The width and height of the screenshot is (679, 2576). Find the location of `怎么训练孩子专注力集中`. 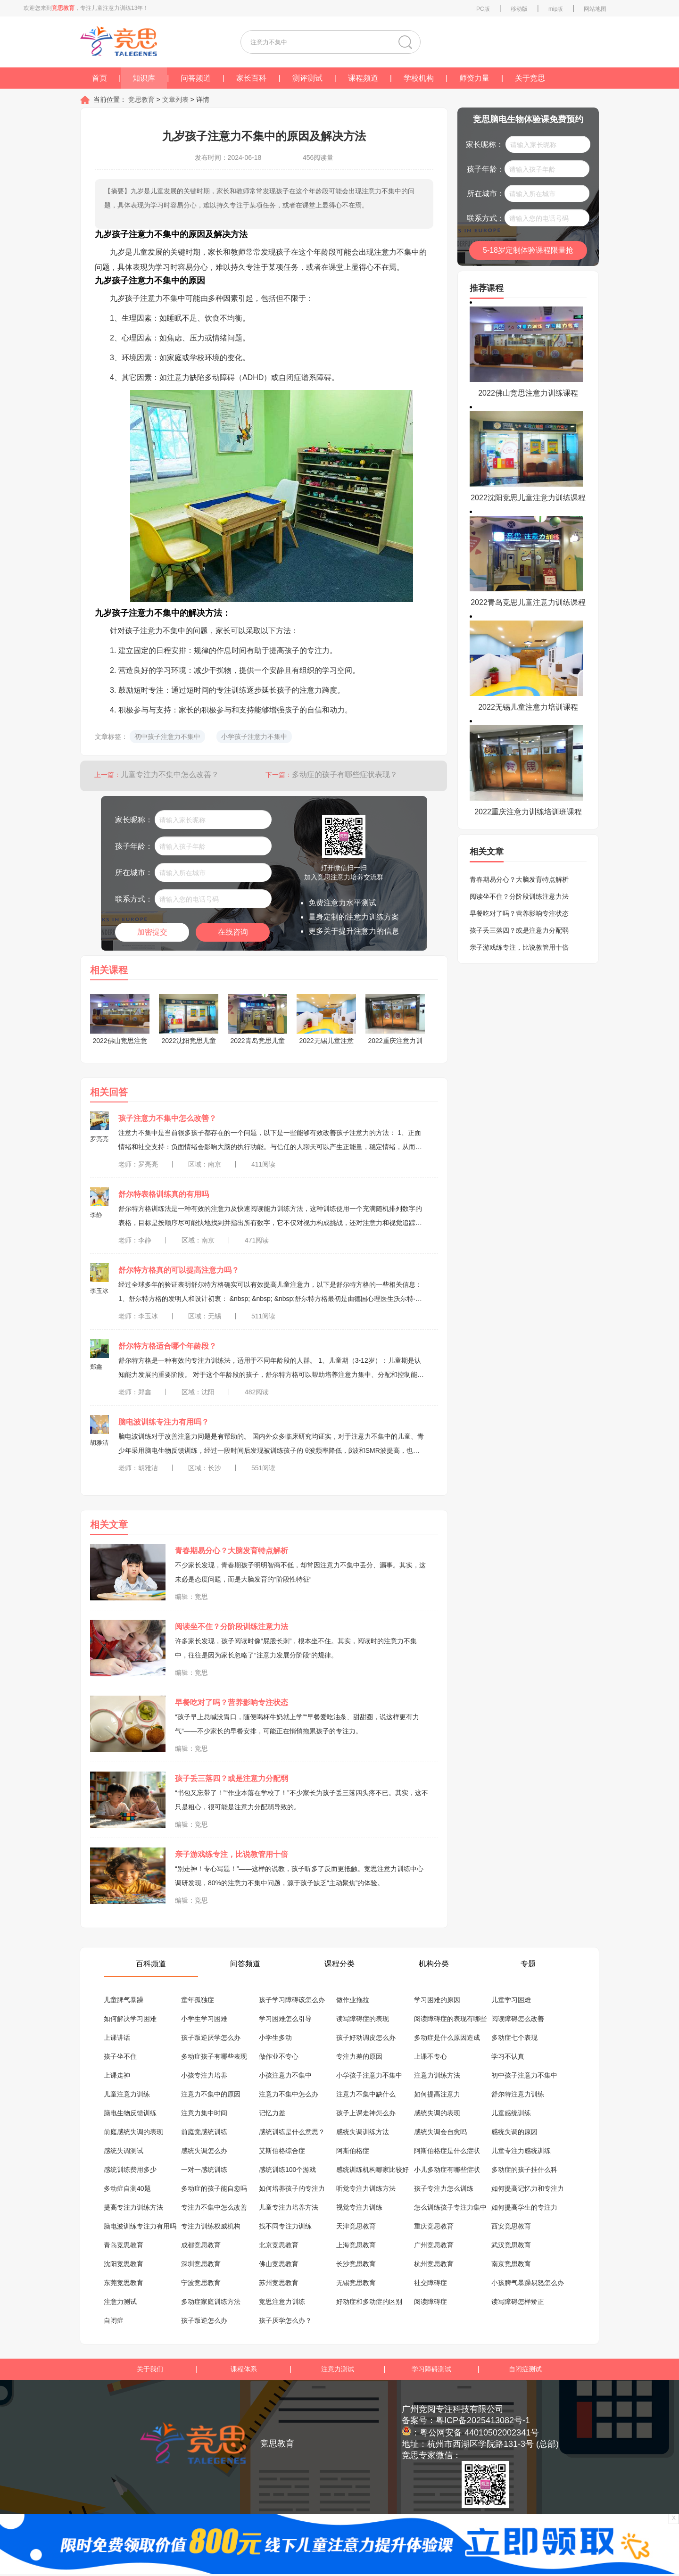

怎么训练孩子专注力集中 is located at coordinates (450, 2207).